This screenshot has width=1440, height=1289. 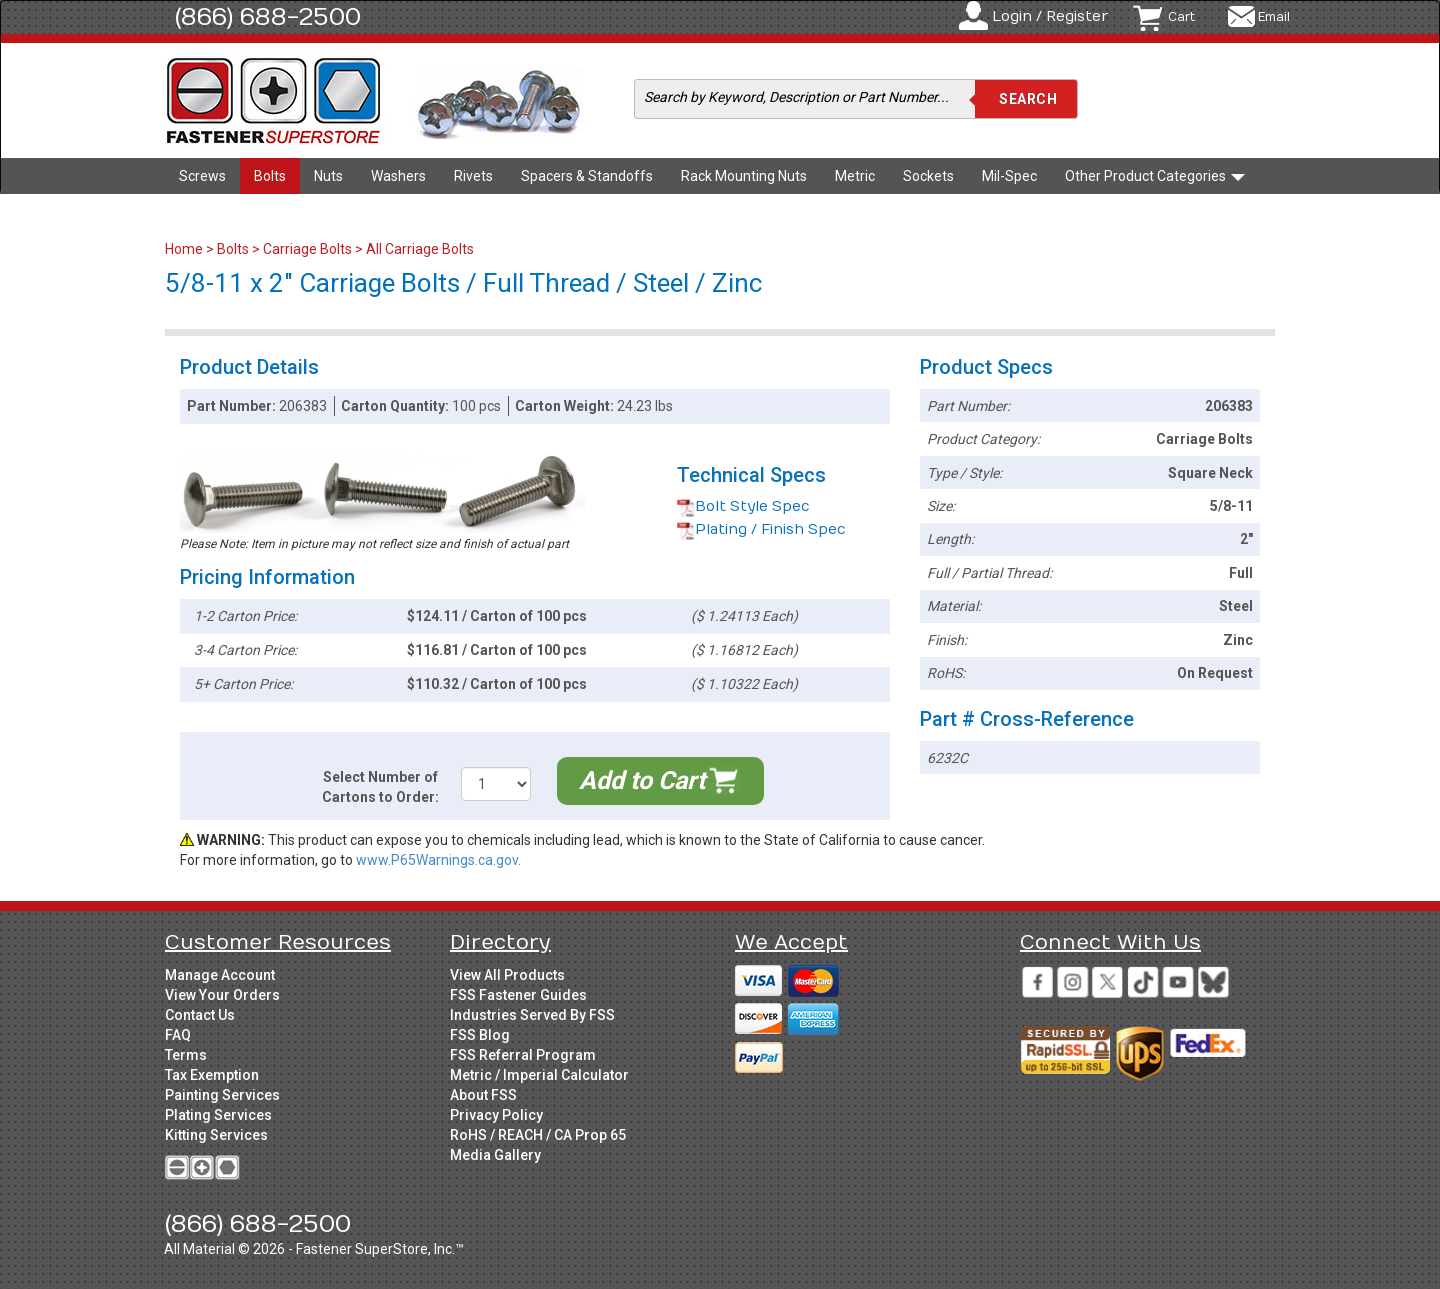 I want to click on Rivets, so click(x=473, y=176).